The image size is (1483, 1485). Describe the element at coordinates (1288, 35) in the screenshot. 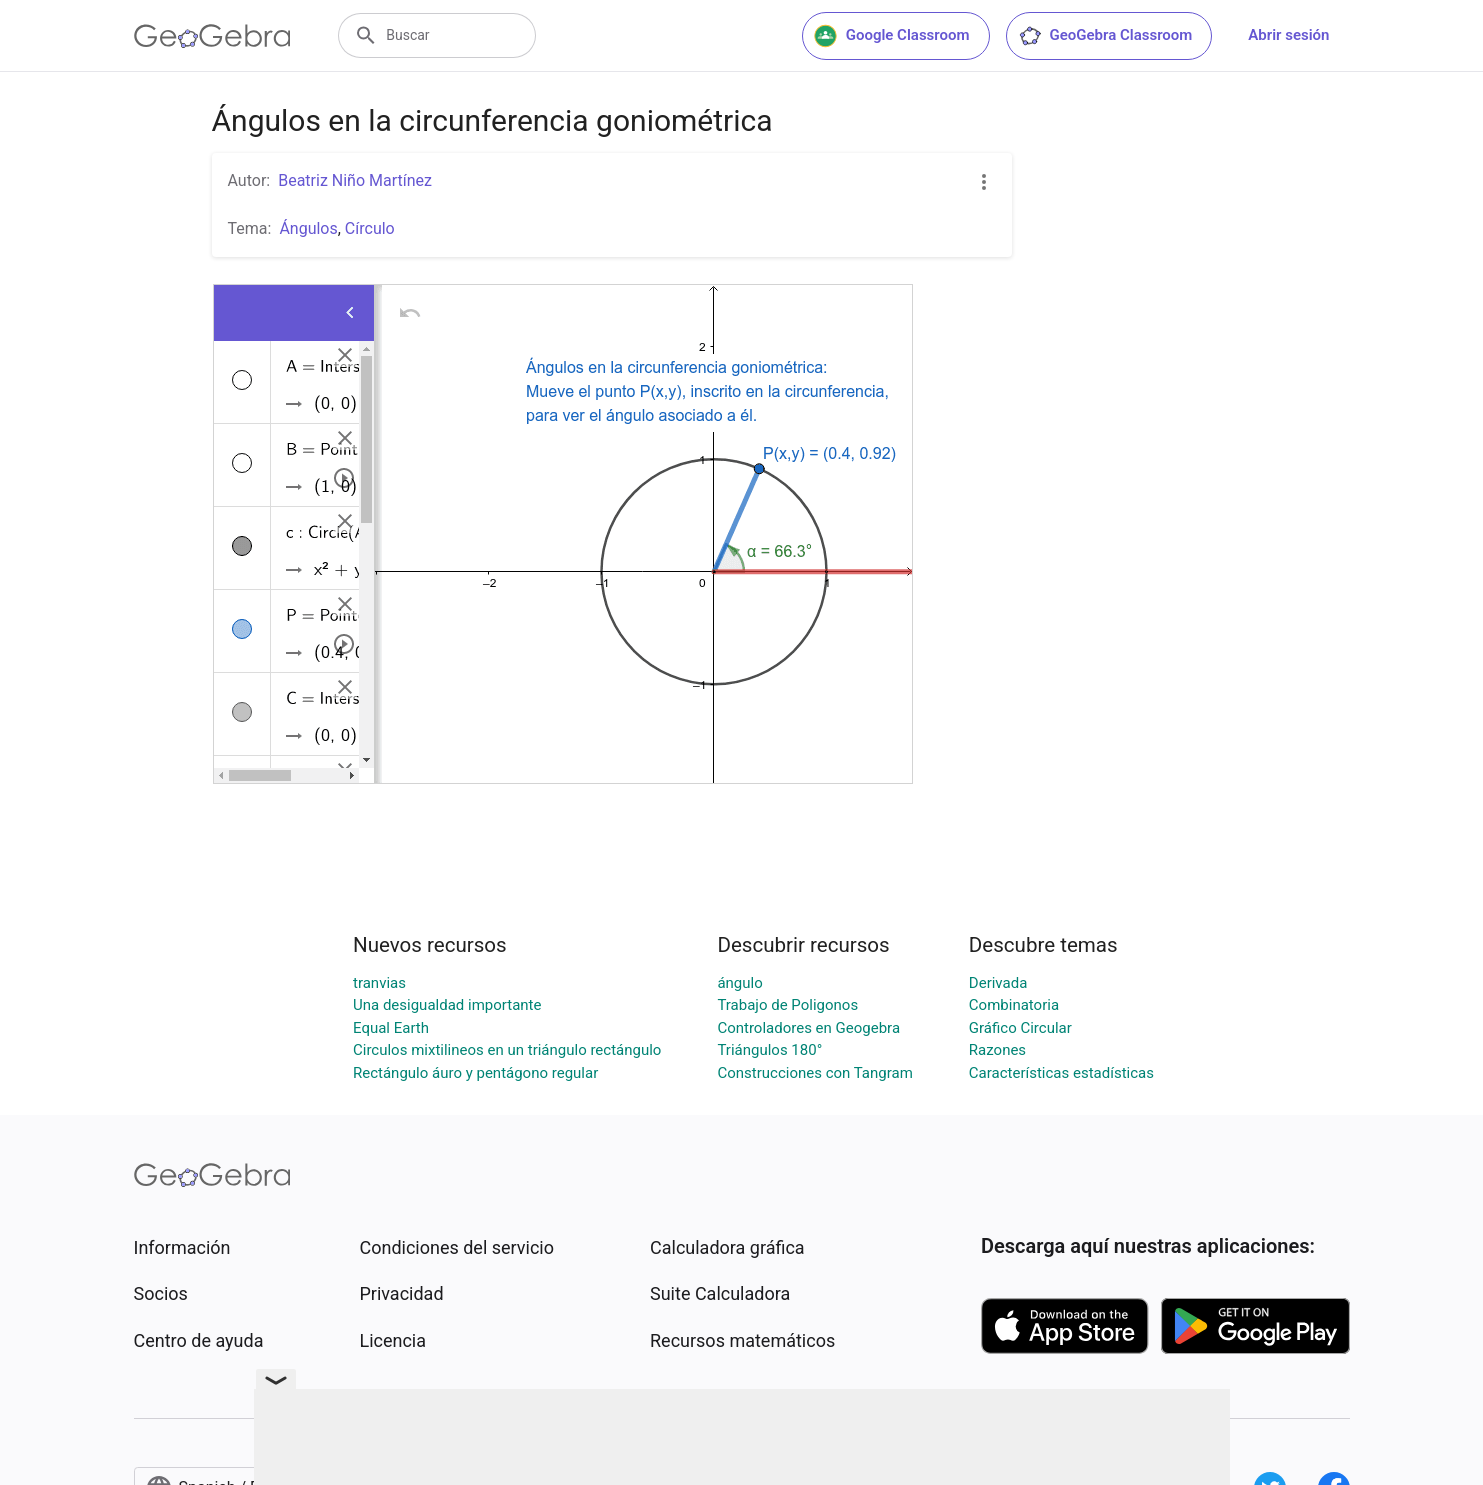

I see `Abrir sesión` at that location.